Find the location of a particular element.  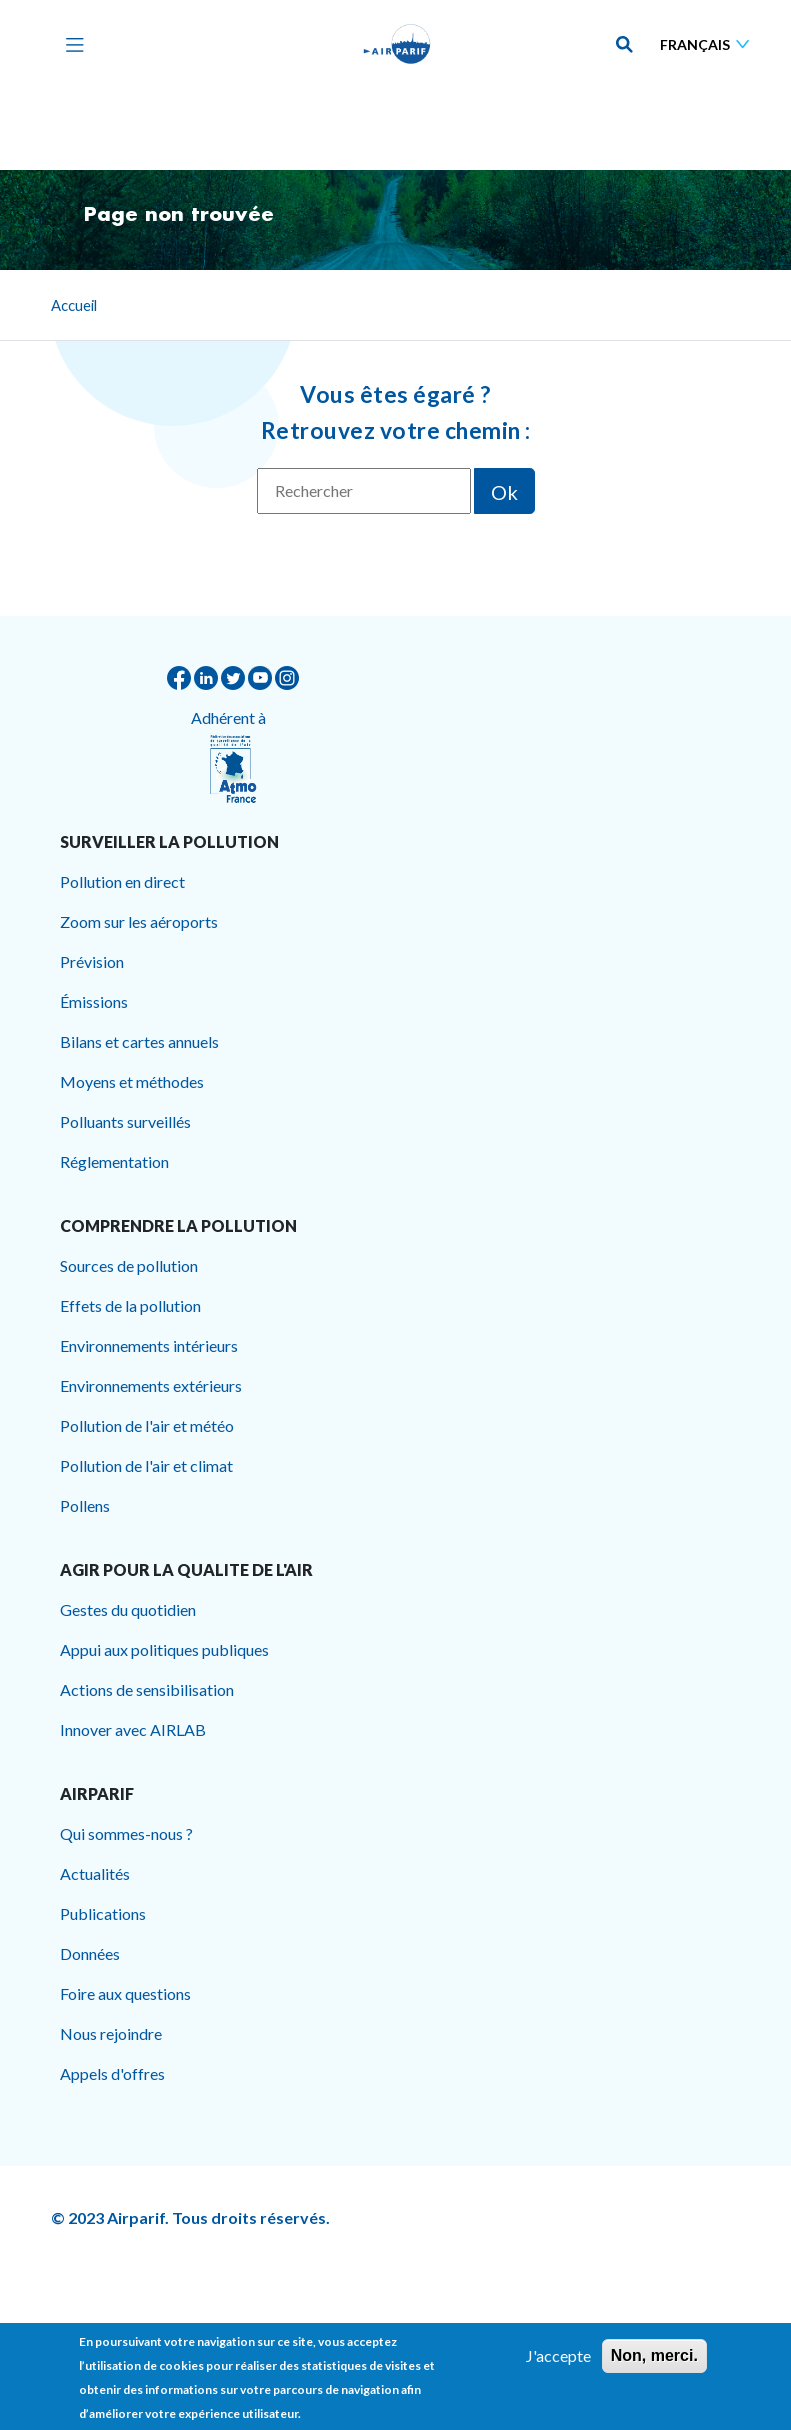

Polluants surveillés is located at coordinates (125, 1121).